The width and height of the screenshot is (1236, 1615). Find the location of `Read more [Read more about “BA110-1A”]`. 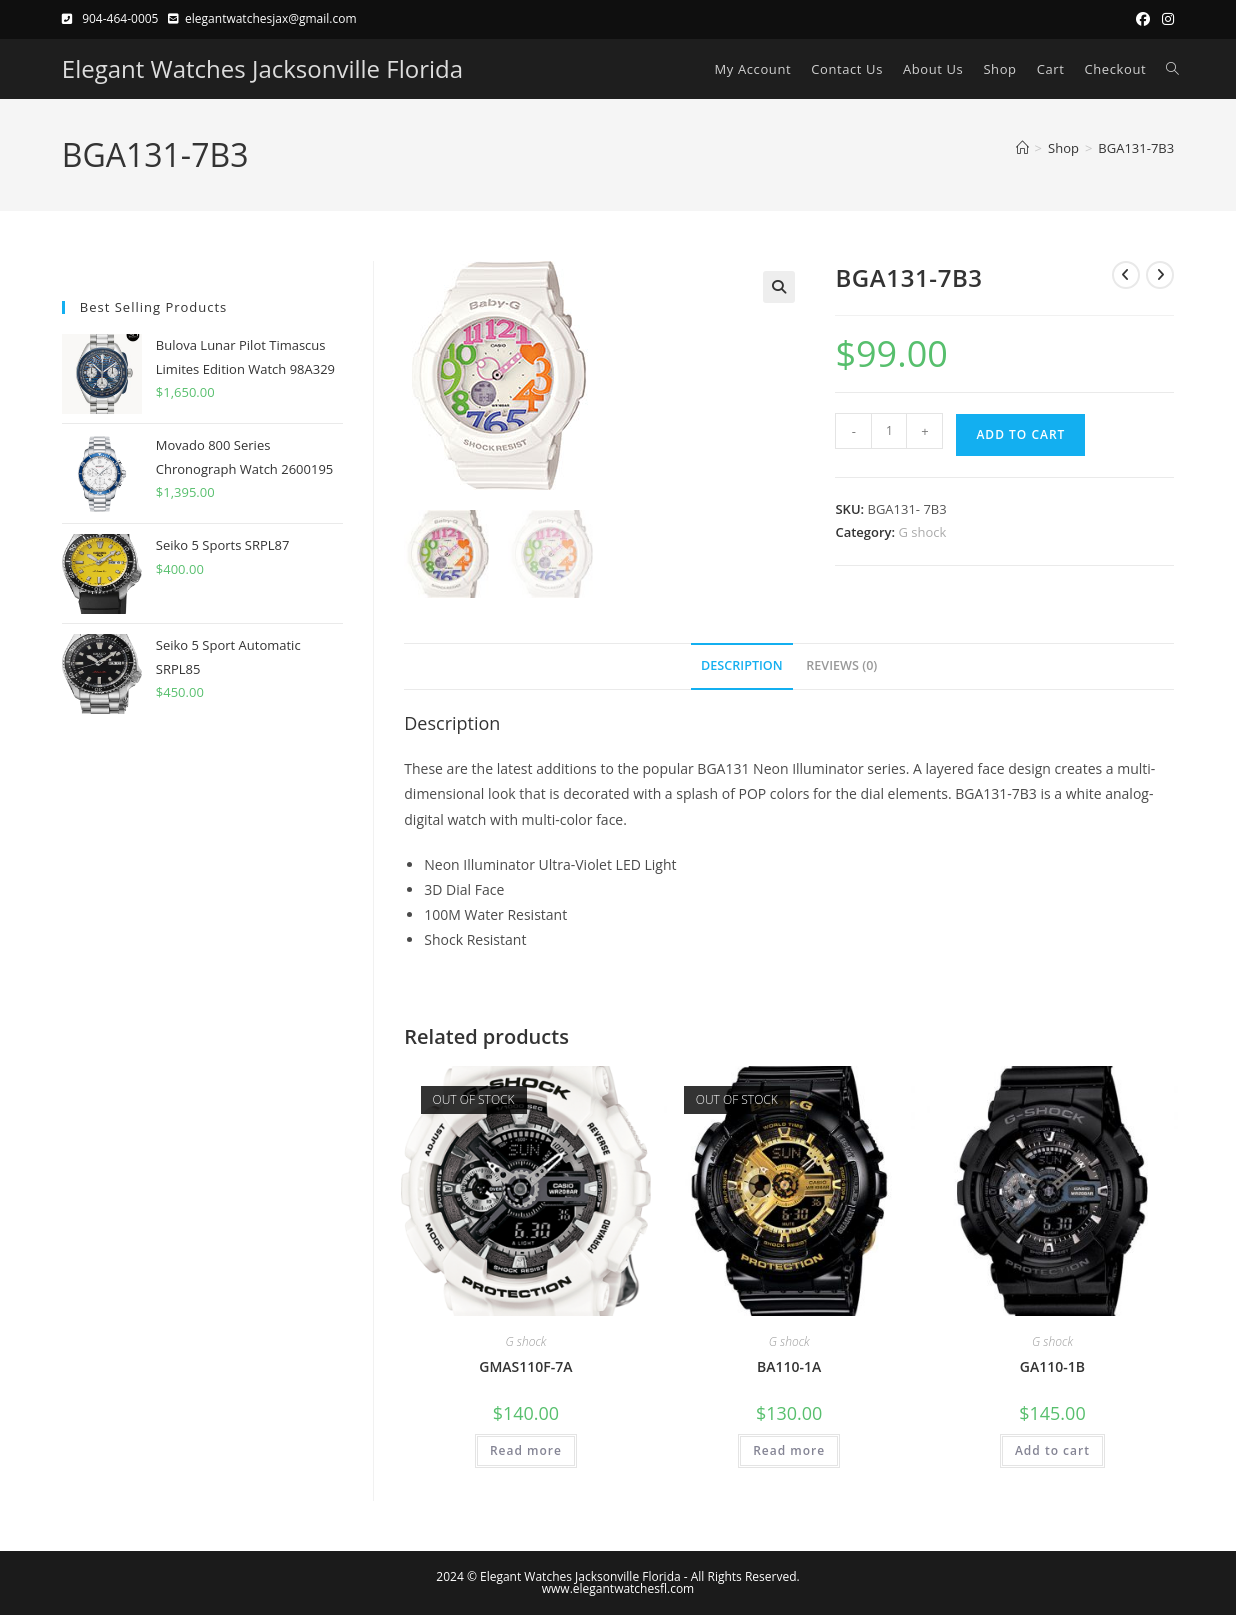

Read more [Read more about “BA110-1A”] is located at coordinates (789, 1450).